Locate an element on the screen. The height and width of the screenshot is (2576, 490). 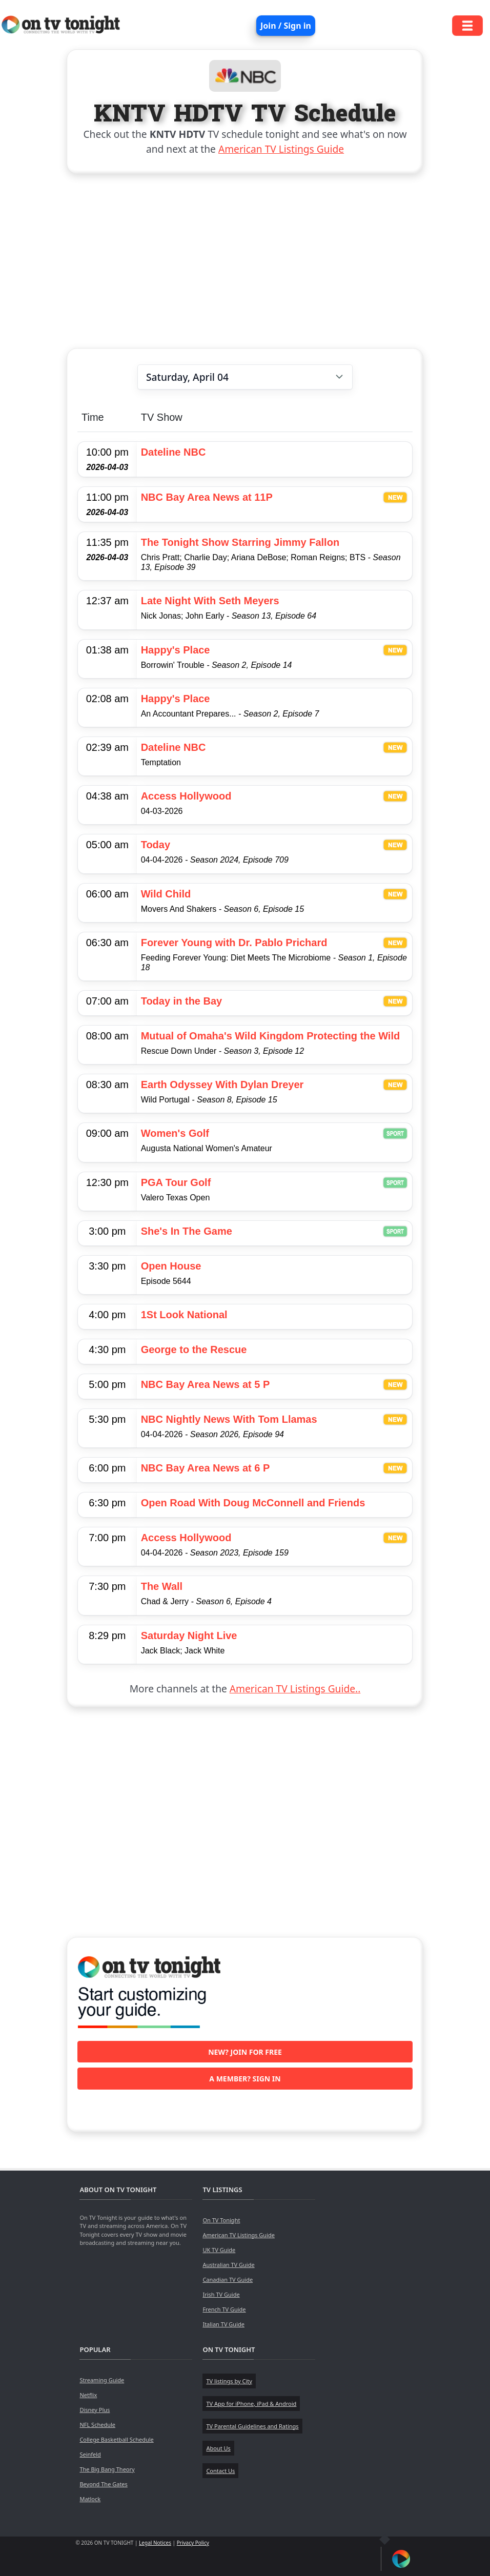
Contact Us is located at coordinates (220, 2471).